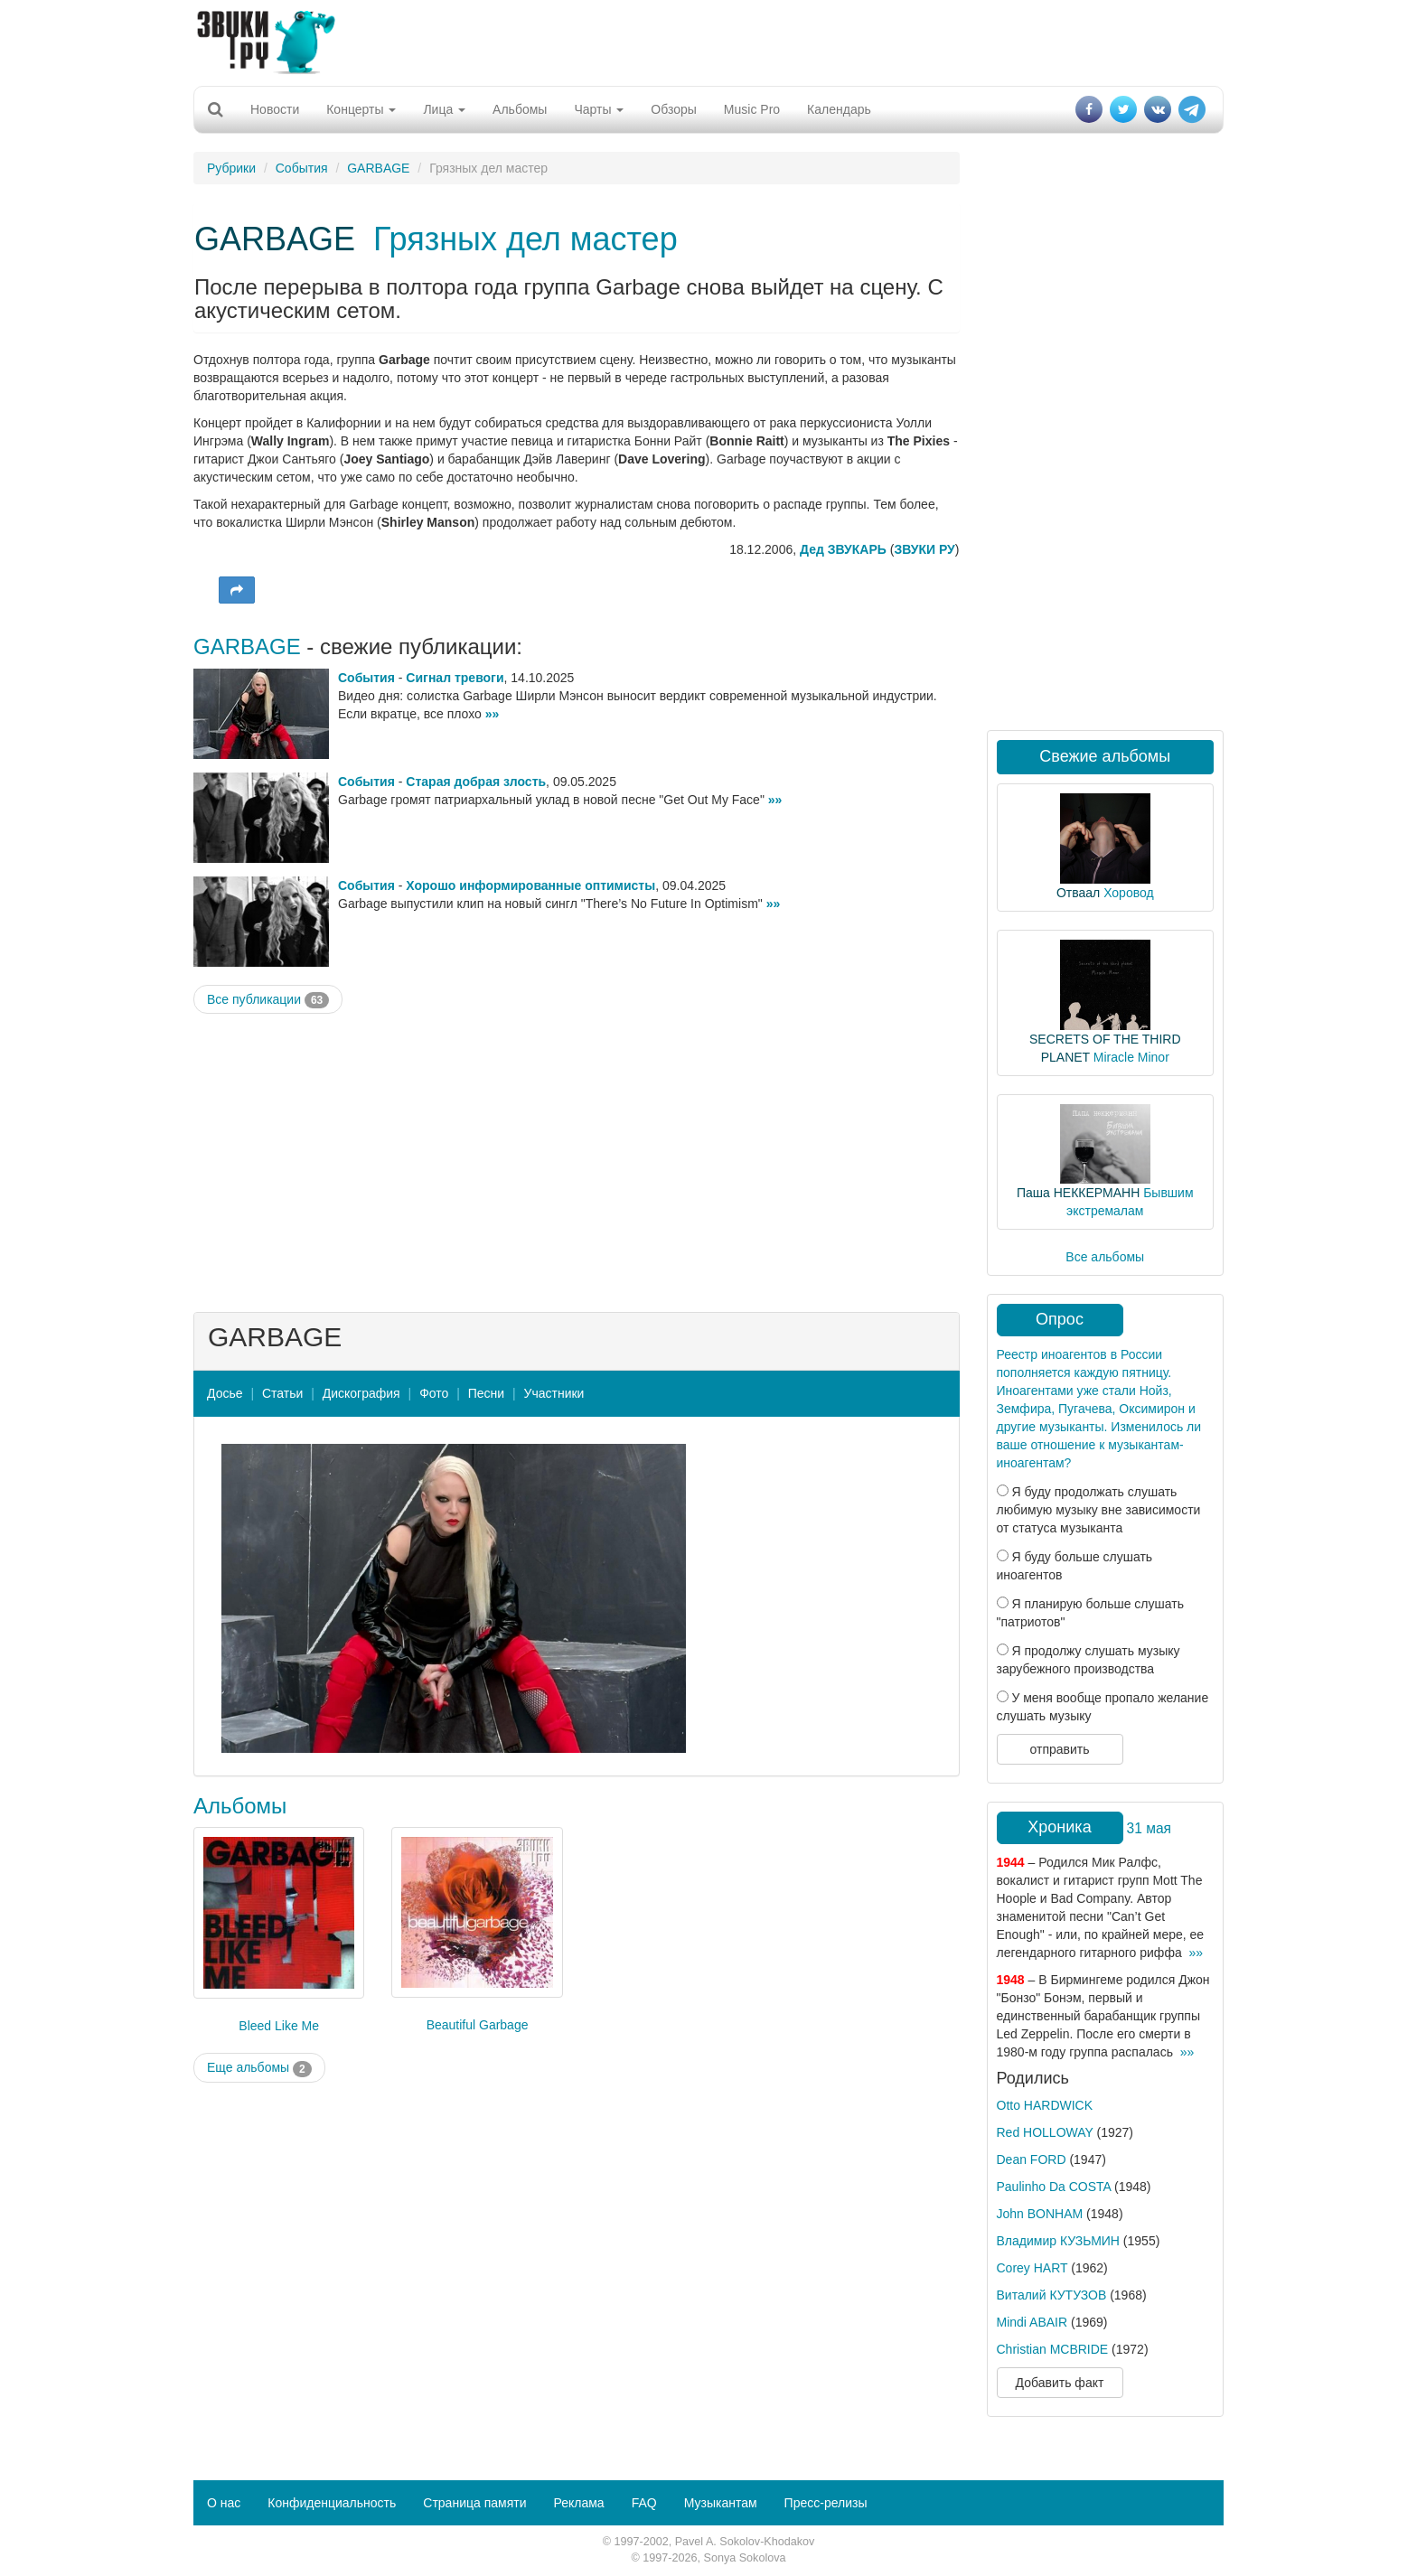 This screenshot has height=2576, width=1417. What do you see at coordinates (839, 109) in the screenshot?
I see `Календарь` at bounding box center [839, 109].